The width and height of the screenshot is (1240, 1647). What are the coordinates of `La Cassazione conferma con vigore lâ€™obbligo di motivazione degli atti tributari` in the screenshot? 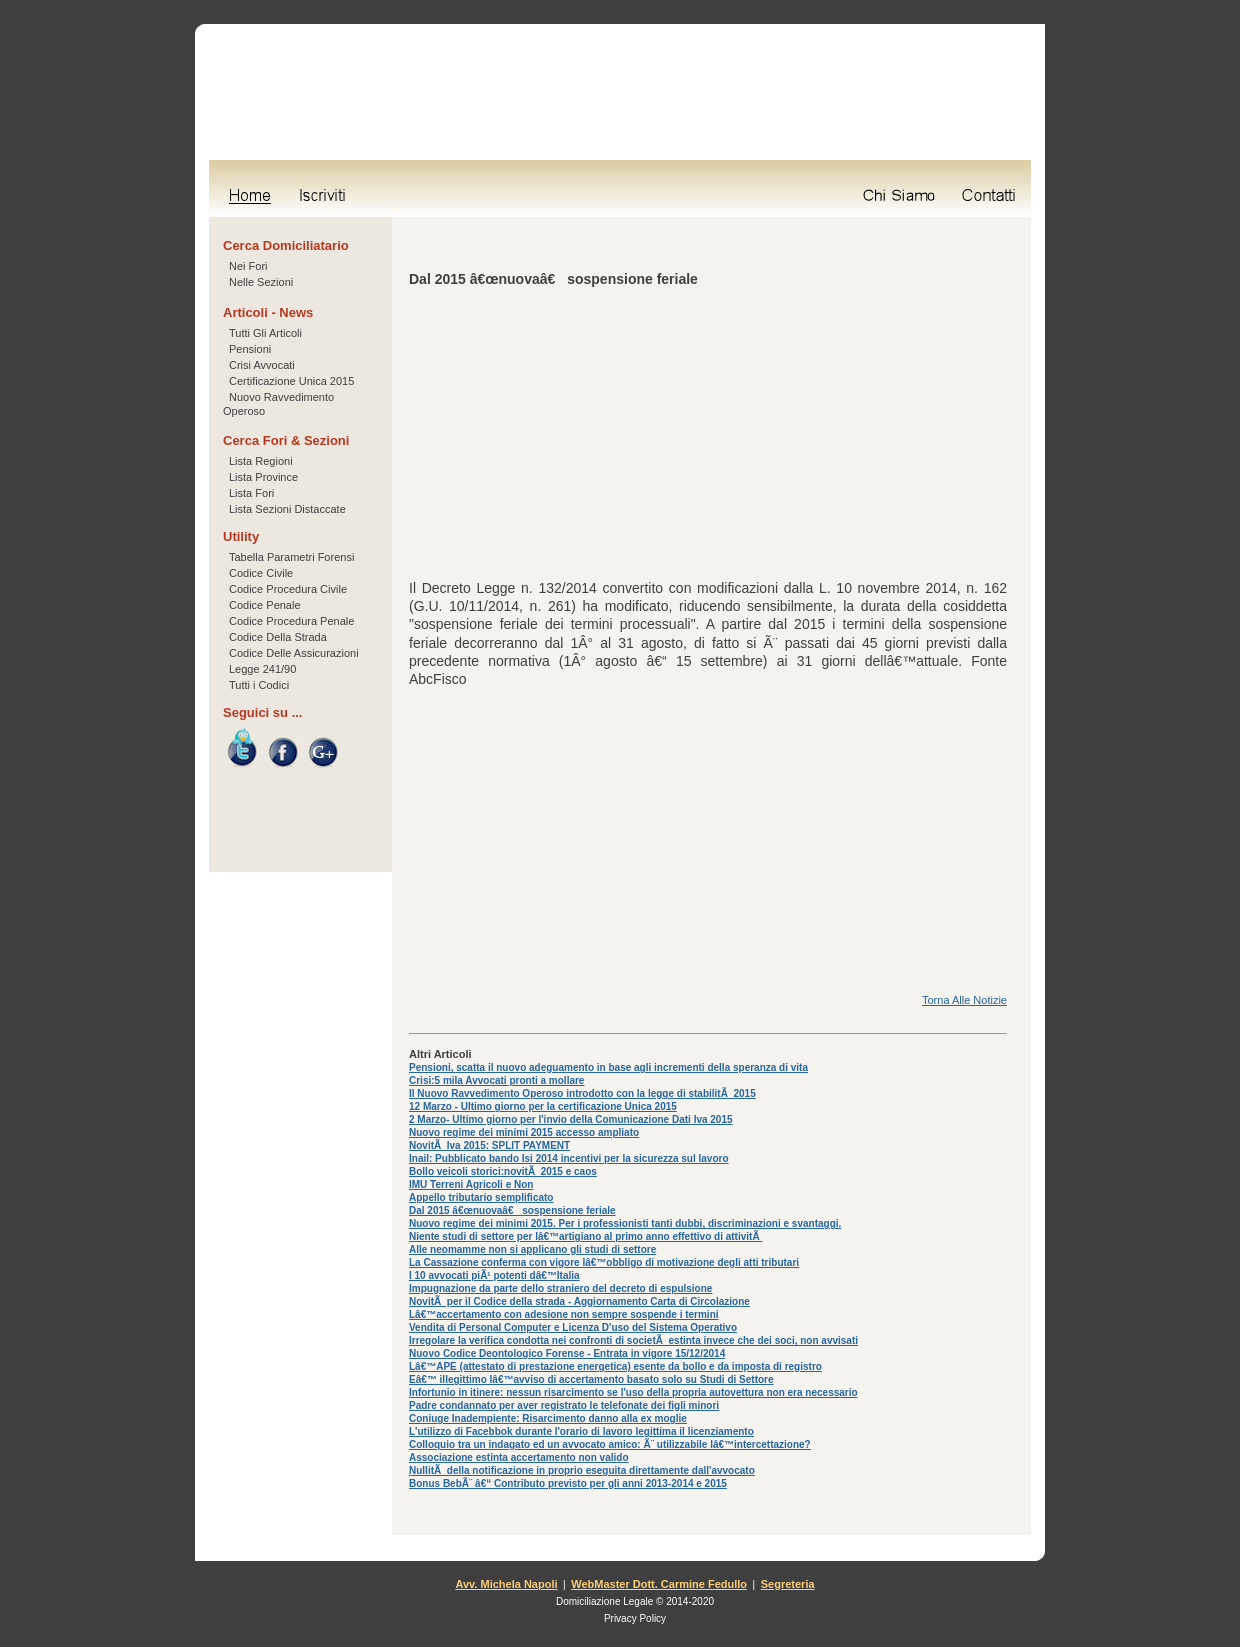 It's located at (604, 1262).